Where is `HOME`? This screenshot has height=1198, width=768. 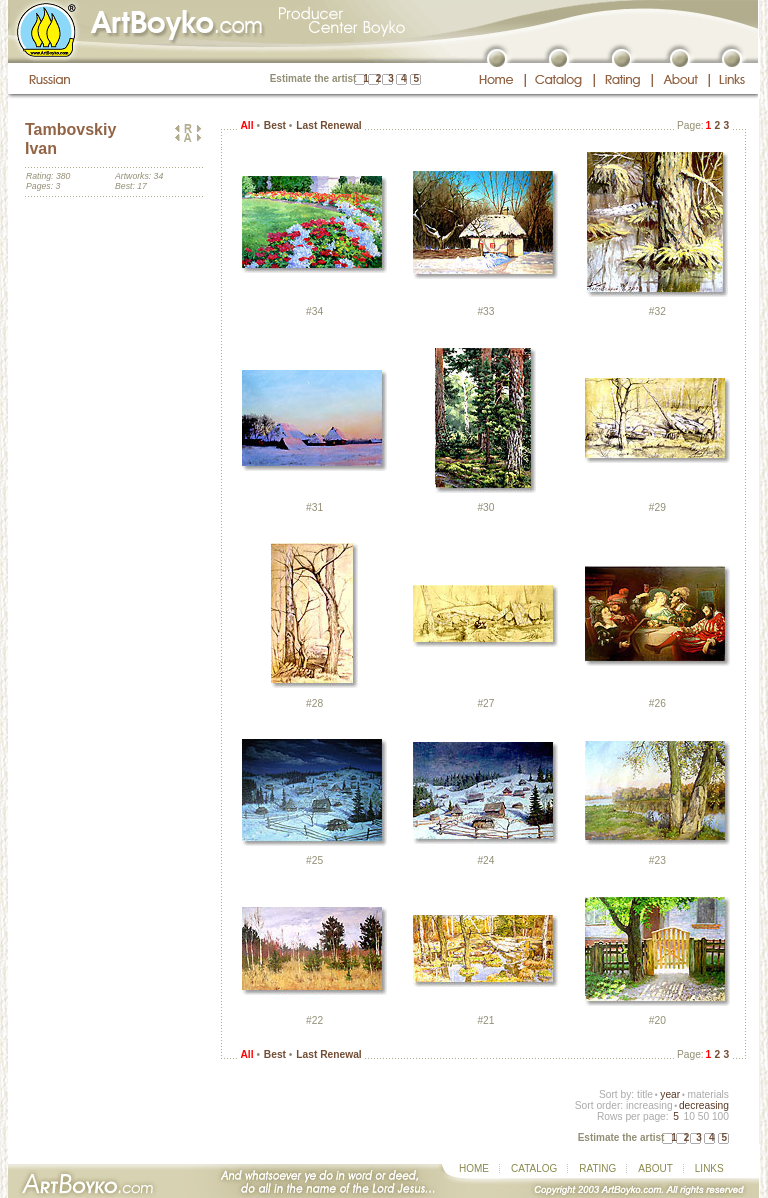 HOME is located at coordinates (474, 1168).